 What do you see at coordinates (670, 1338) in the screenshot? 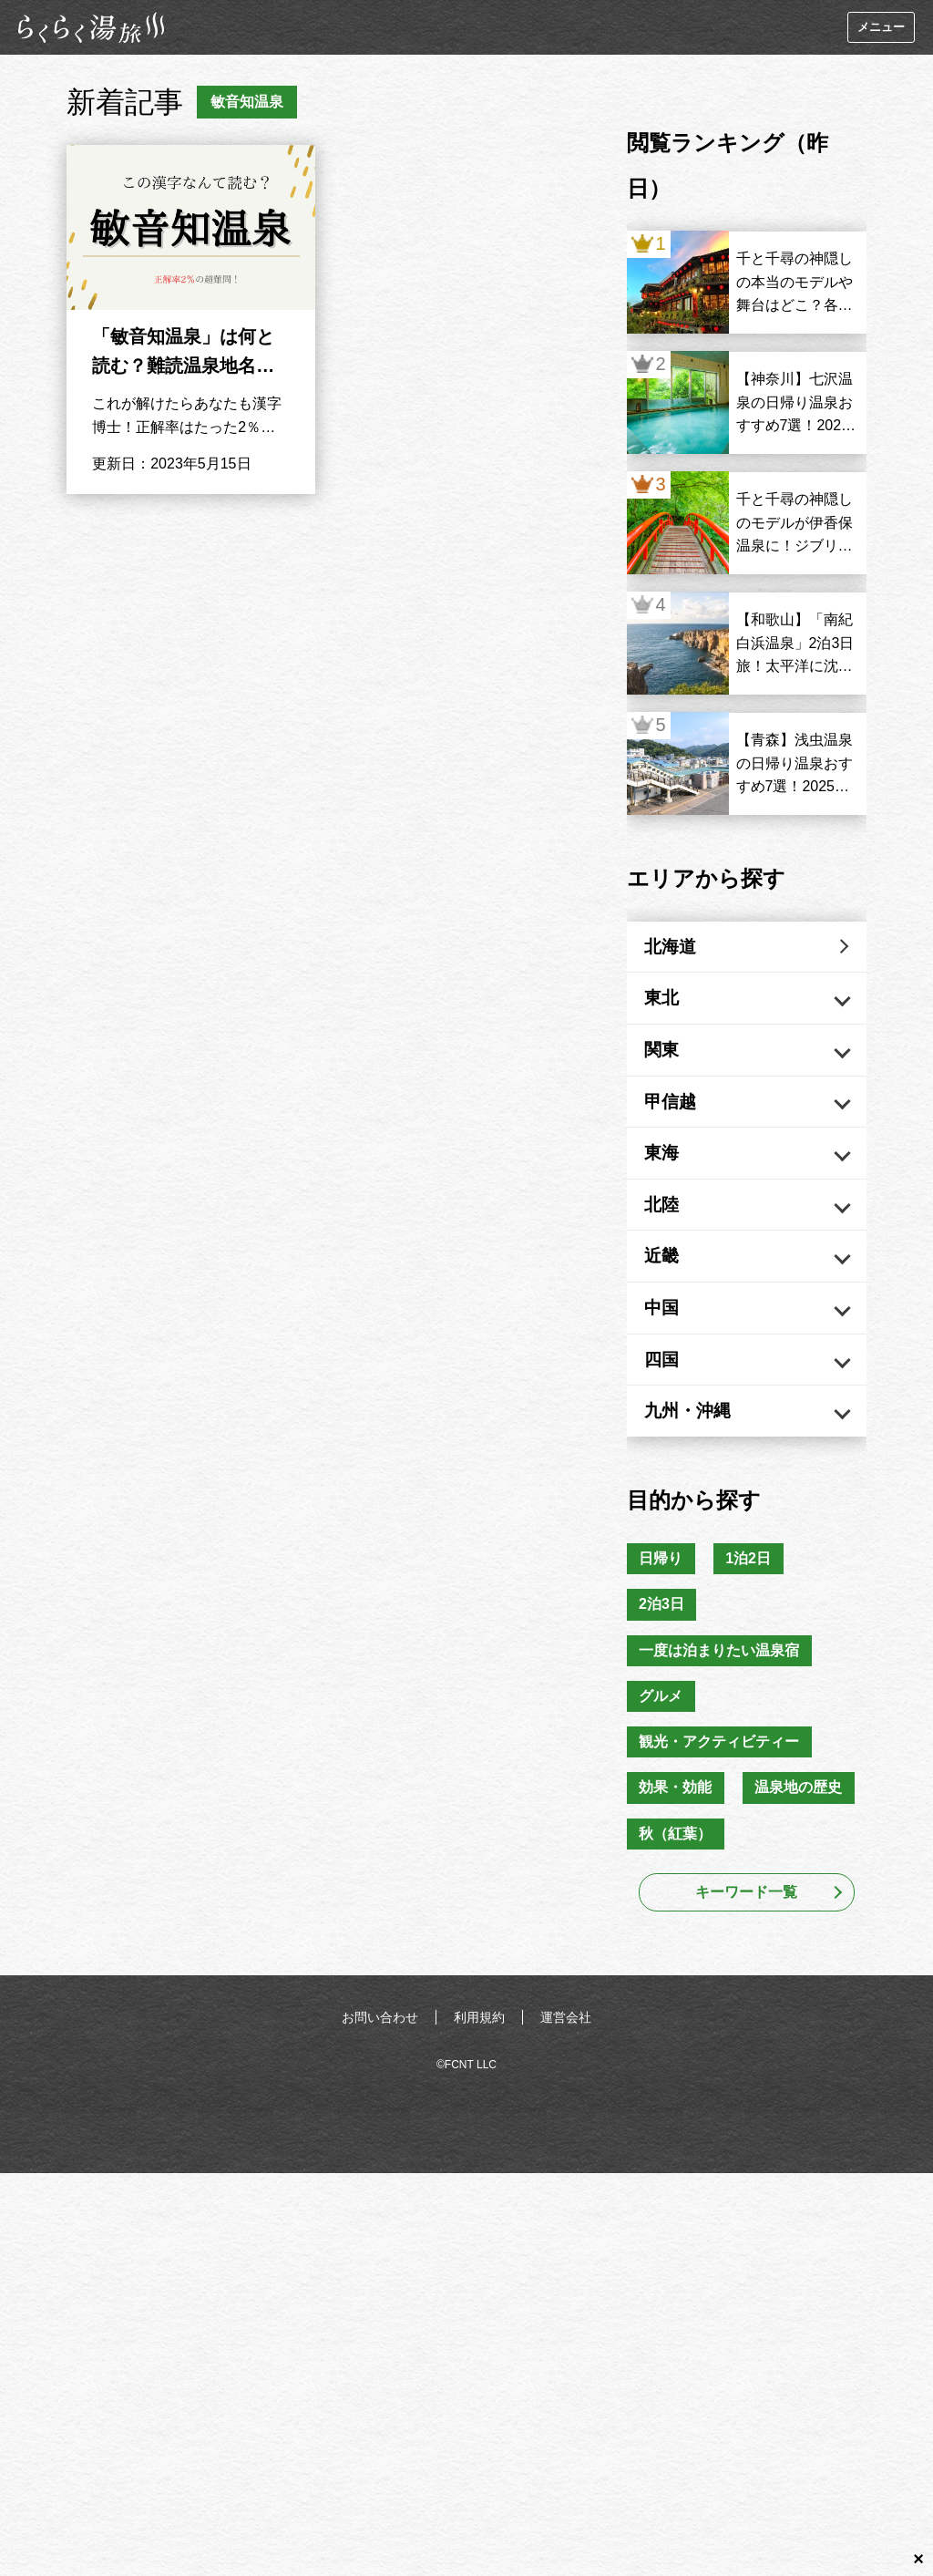
I see `中国` at bounding box center [670, 1338].